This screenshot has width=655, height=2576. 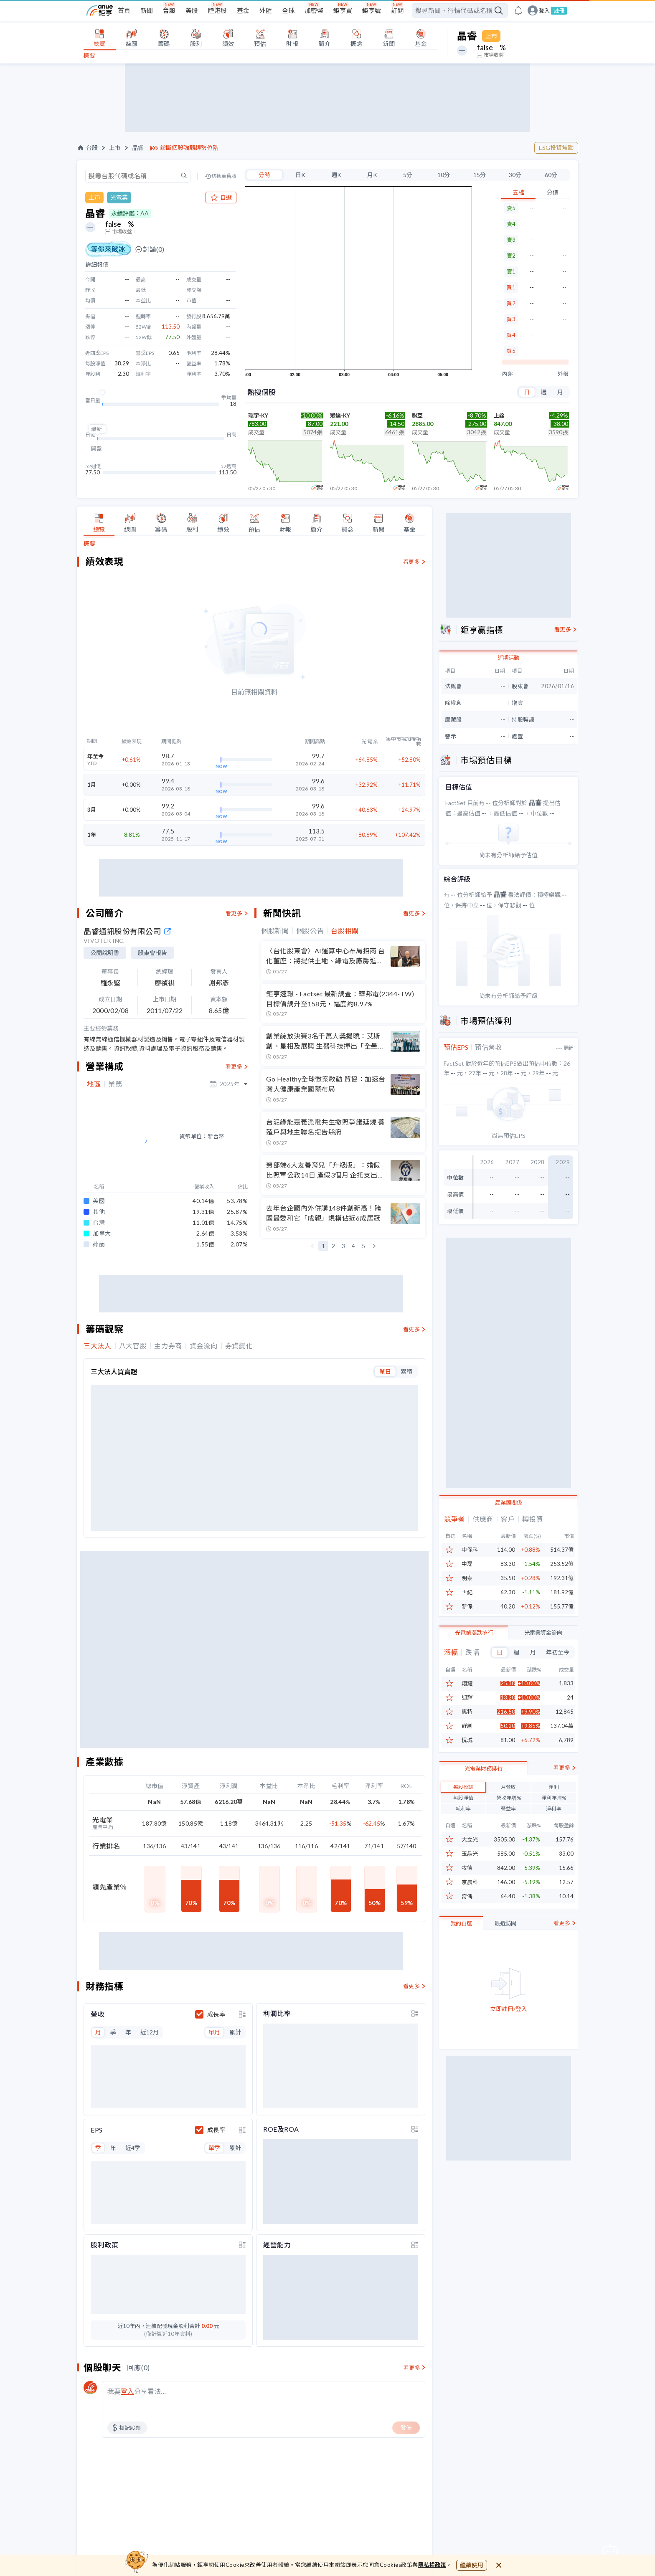 What do you see at coordinates (558, 10) in the screenshot?
I see `註冊` at bounding box center [558, 10].